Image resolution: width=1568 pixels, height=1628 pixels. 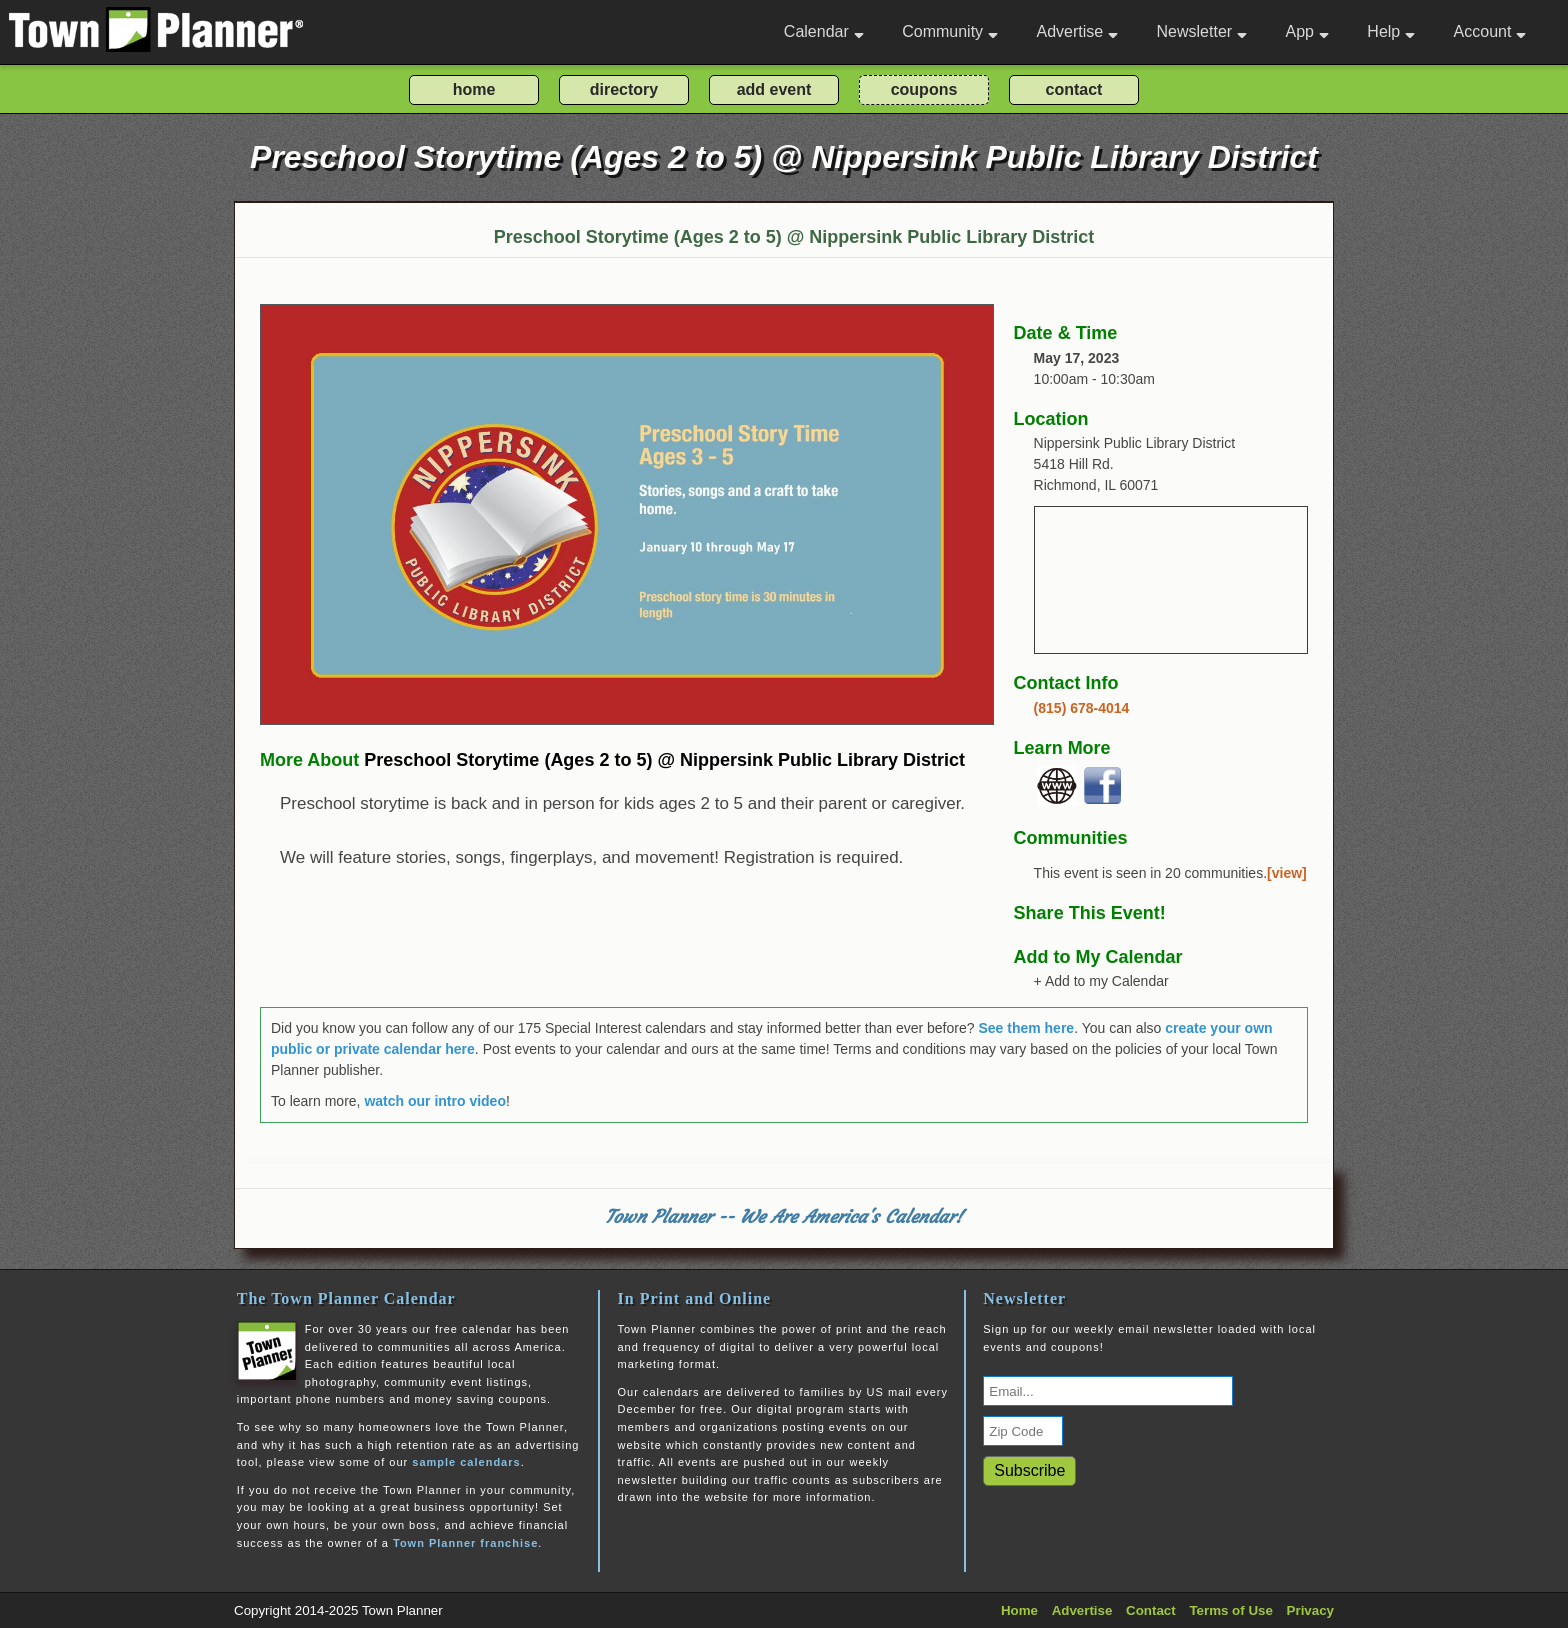 What do you see at coordinates (1101, 981) in the screenshot?
I see `+ Add to my Calendar` at bounding box center [1101, 981].